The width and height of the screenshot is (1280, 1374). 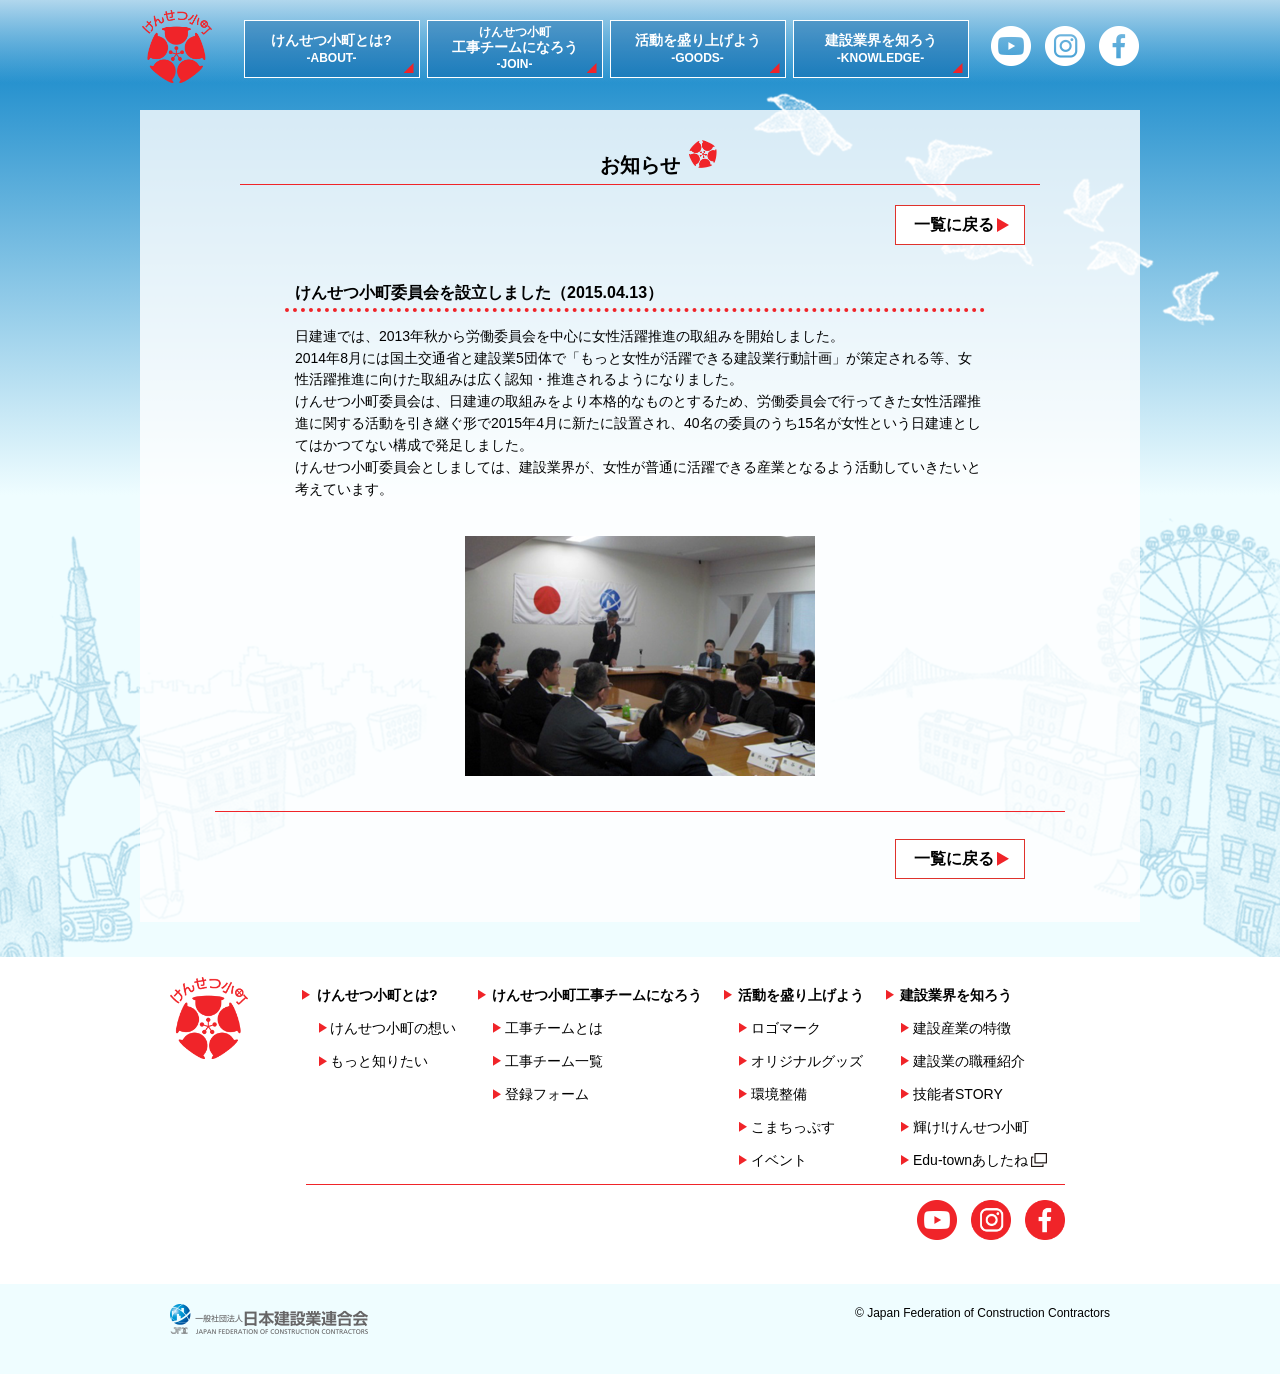 What do you see at coordinates (393, 1028) in the screenshot?
I see `けんせつ小町の想い` at bounding box center [393, 1028].